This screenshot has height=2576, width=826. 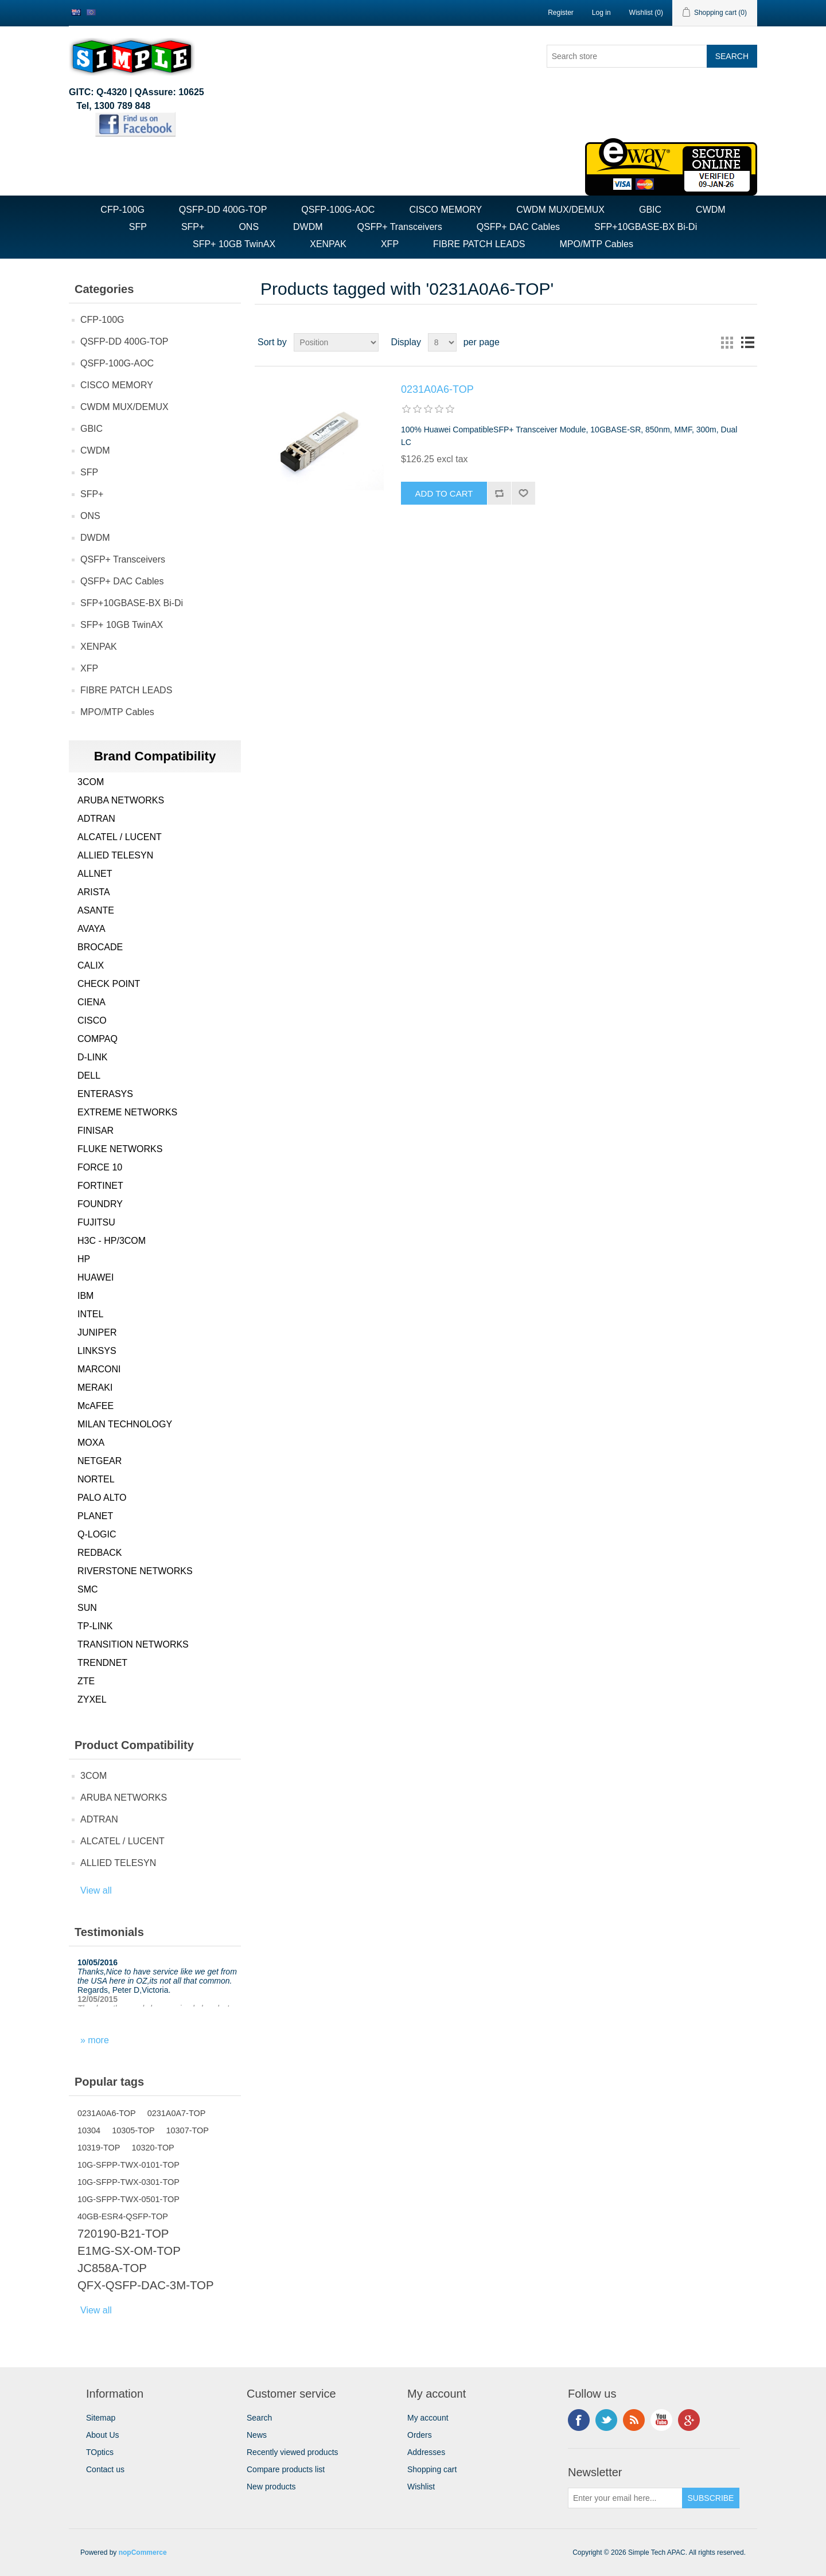 What do you see at coordinates (90, 782) in the screenshot?
I see `3COM` at bounding box center [90, 782].